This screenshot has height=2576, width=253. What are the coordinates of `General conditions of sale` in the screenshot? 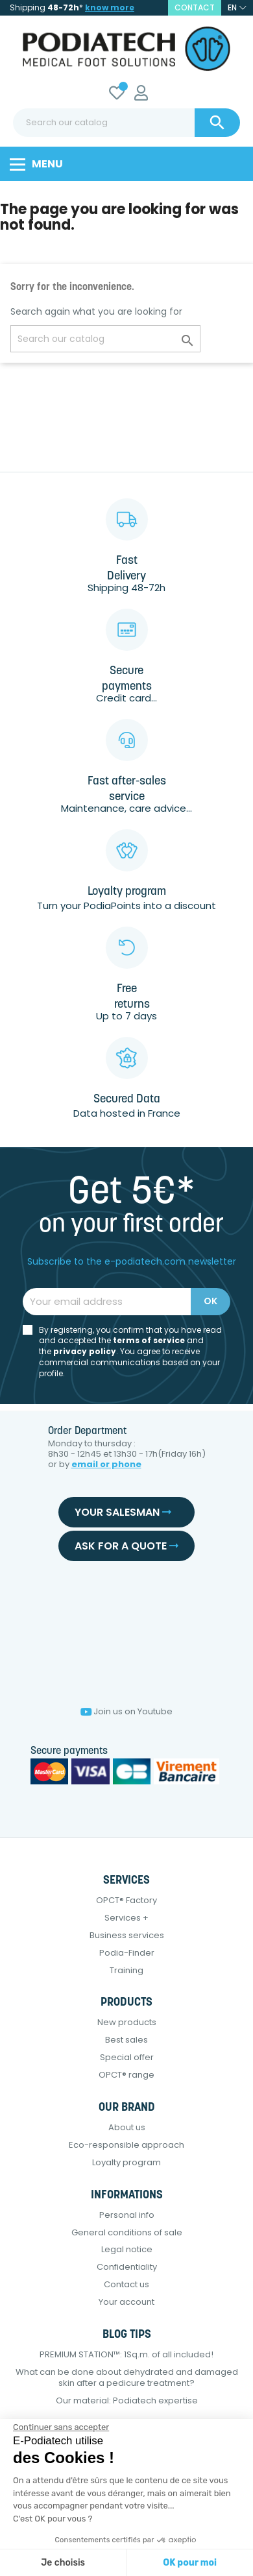 It's located at (126, 2232).